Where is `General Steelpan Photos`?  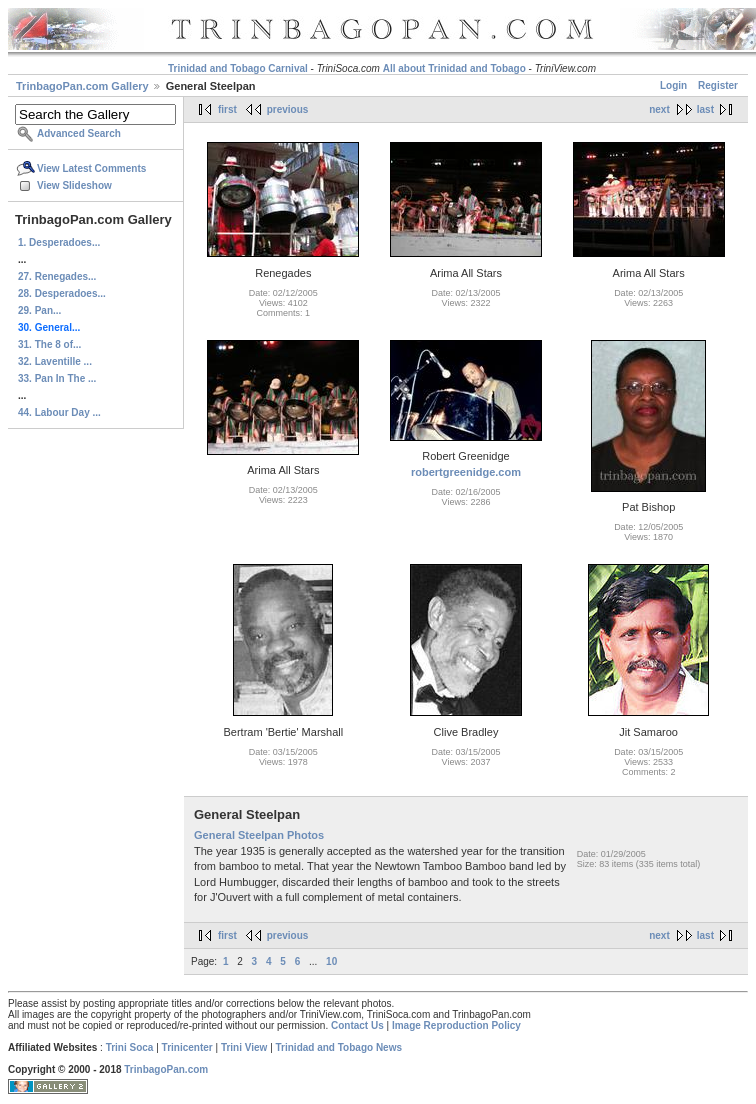
General Steelpan Photos is located at coordinates (259, 835).